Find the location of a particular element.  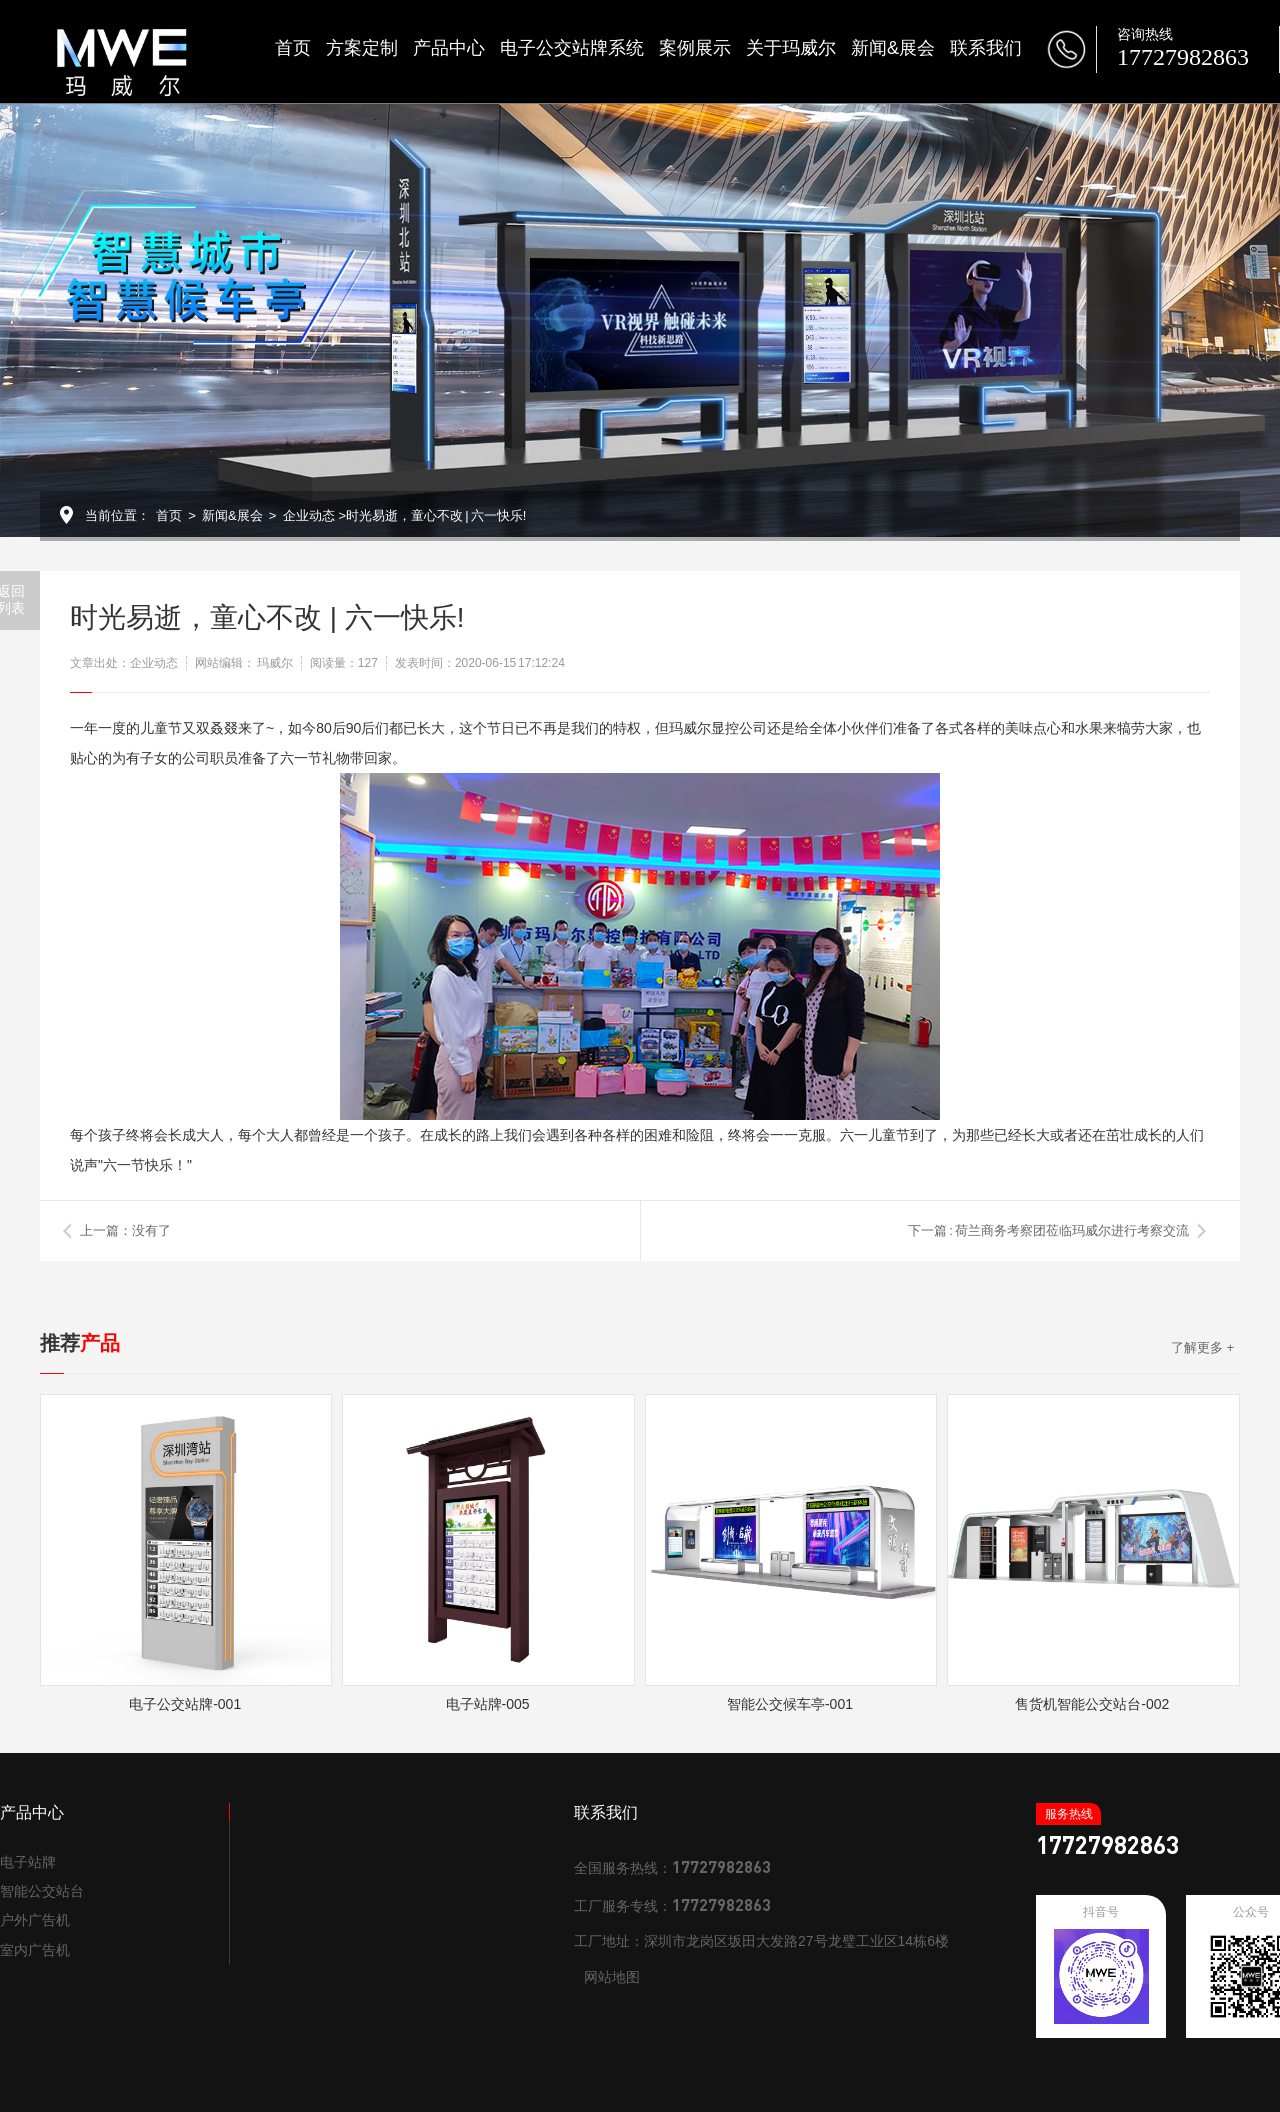

电子站牌 is located at coordinates (28, 1862).